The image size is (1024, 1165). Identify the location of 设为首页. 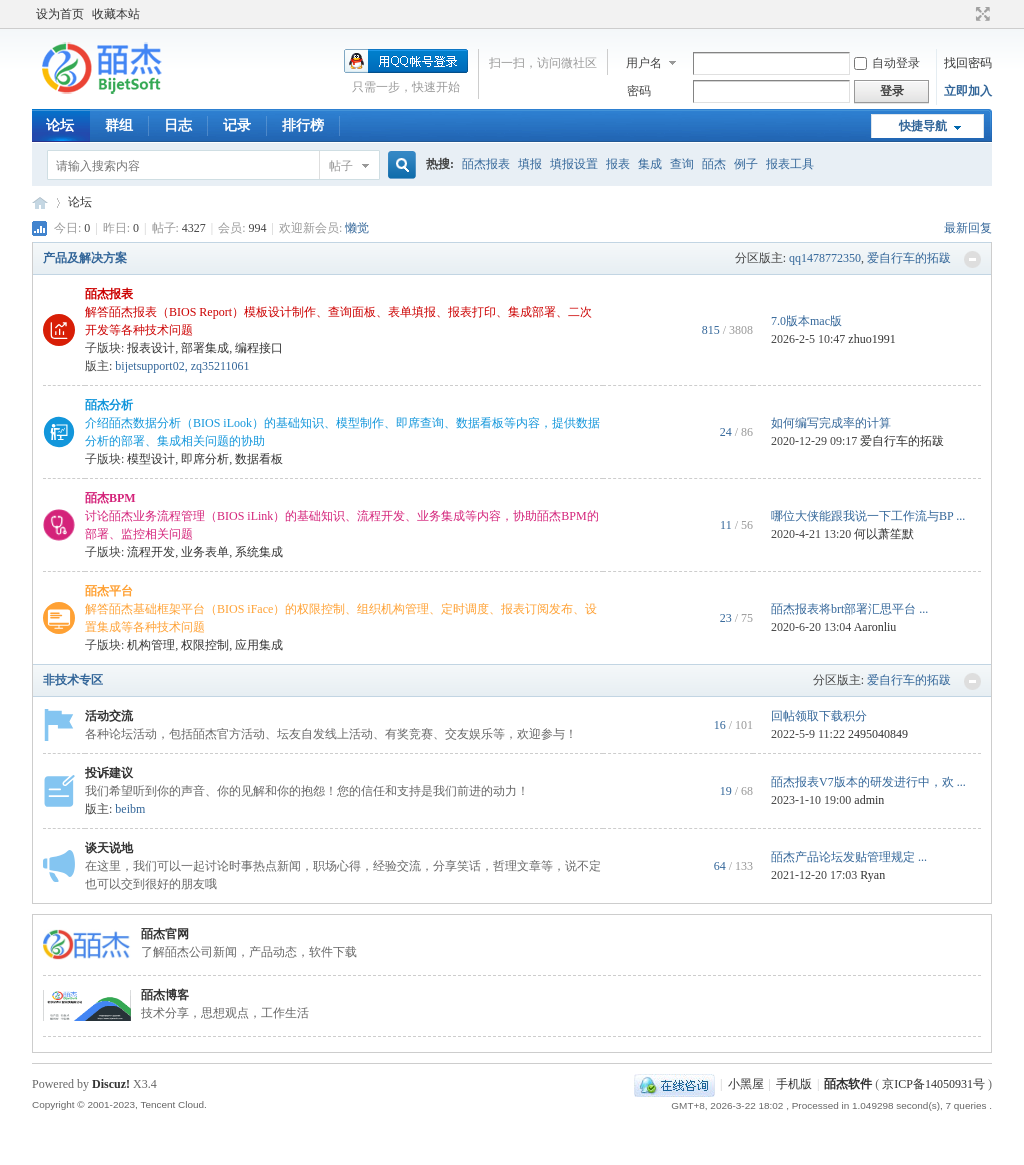
(60, 14).